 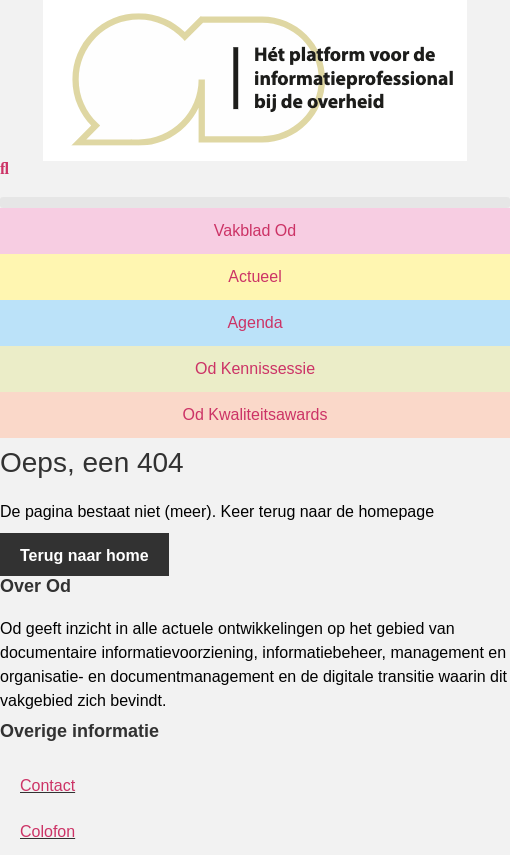 What do you see at coordinates (255, 414) in the screenshot?
I see `Od Kwaliteitsawards` at bounding box center [255, 414].